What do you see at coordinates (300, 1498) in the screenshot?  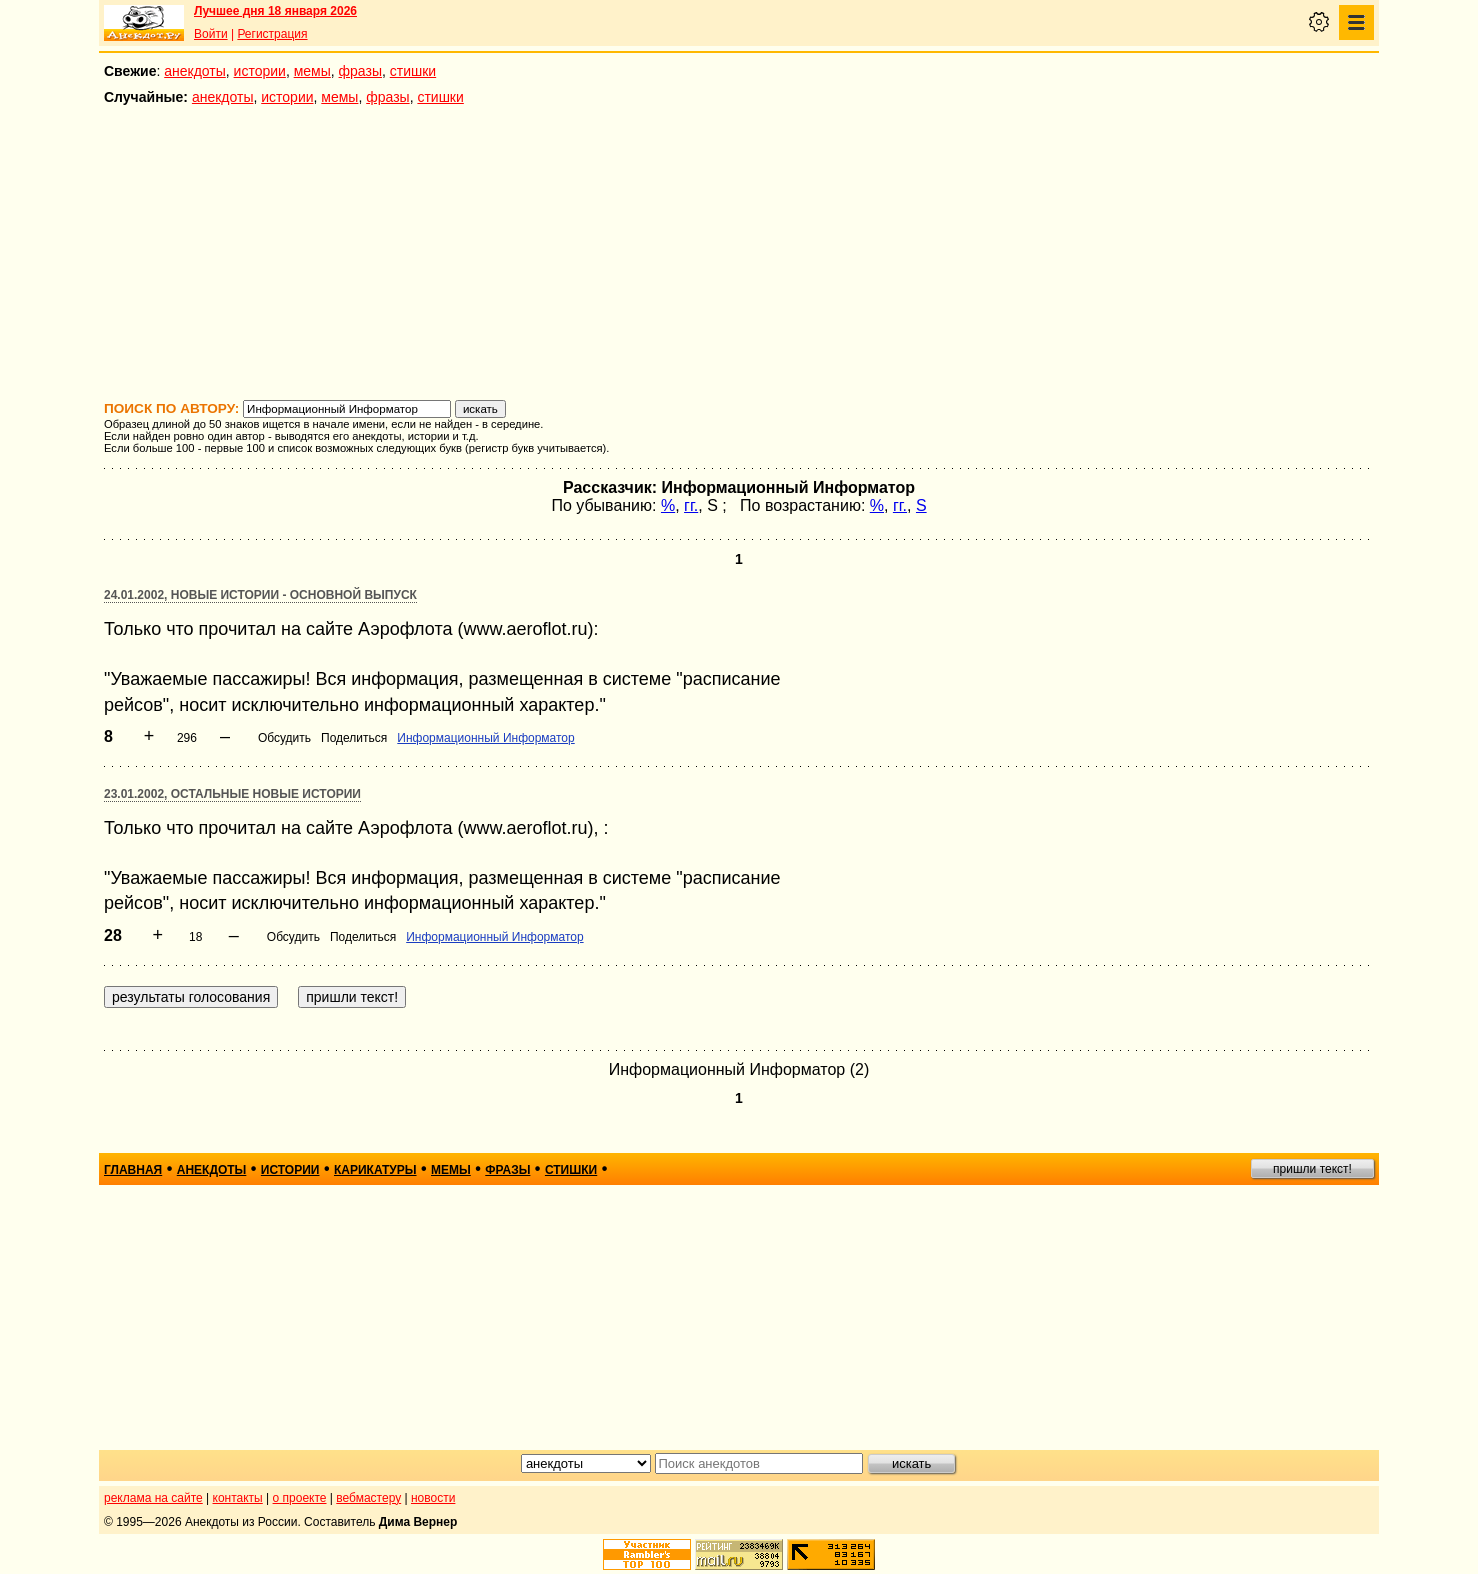 I see `о проекте` at bounding box center [300, 1498].